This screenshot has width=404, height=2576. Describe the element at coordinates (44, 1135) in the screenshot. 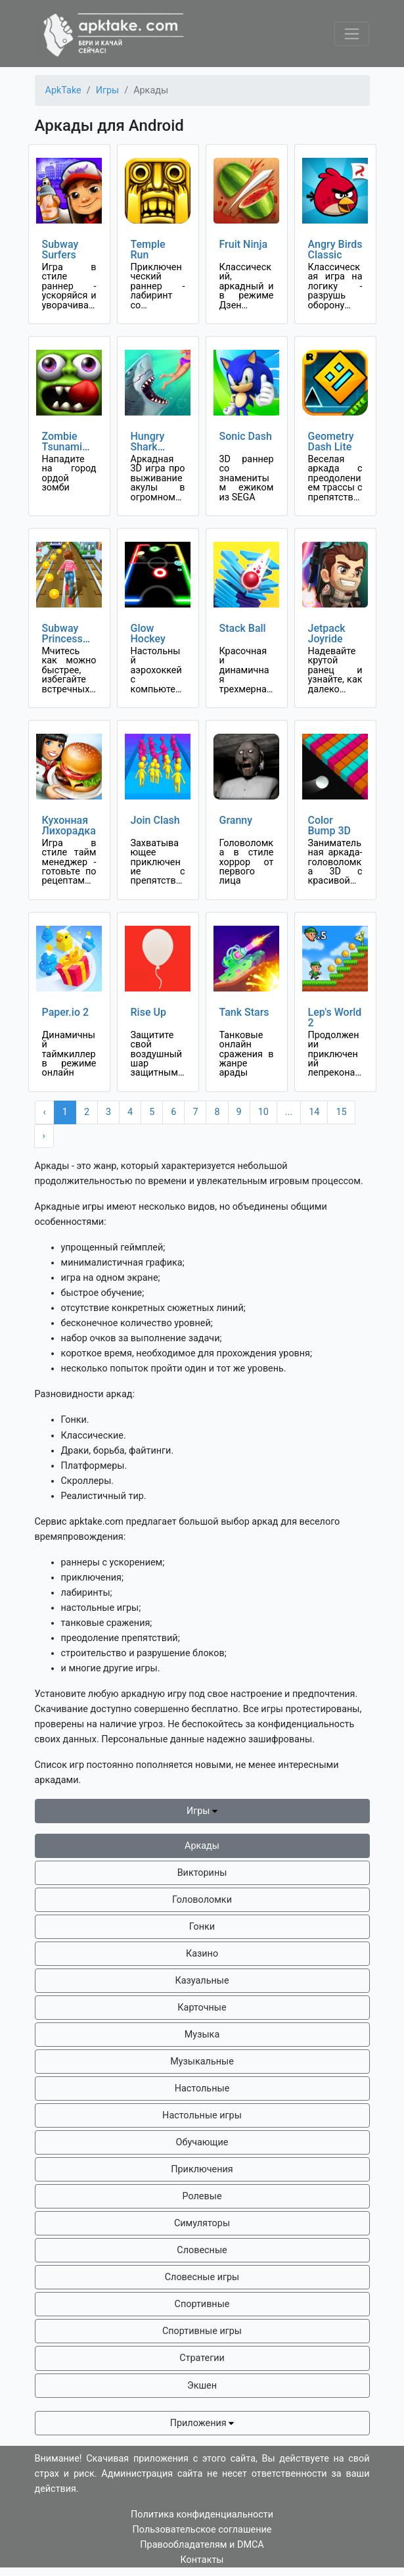

I see `› [Next »]` at that location.